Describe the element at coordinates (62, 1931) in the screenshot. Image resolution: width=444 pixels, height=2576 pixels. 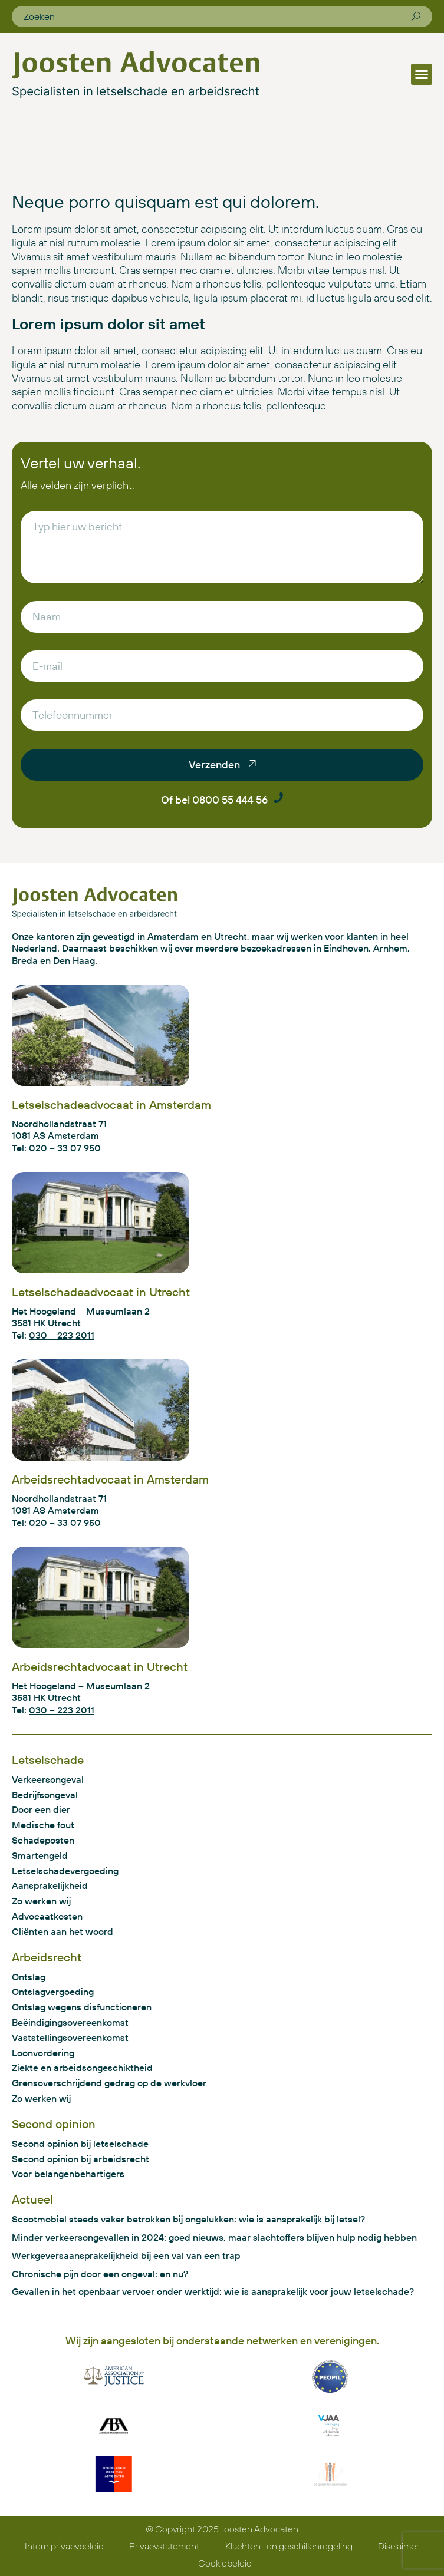
I see `Cliënten aan het woord` at that location.